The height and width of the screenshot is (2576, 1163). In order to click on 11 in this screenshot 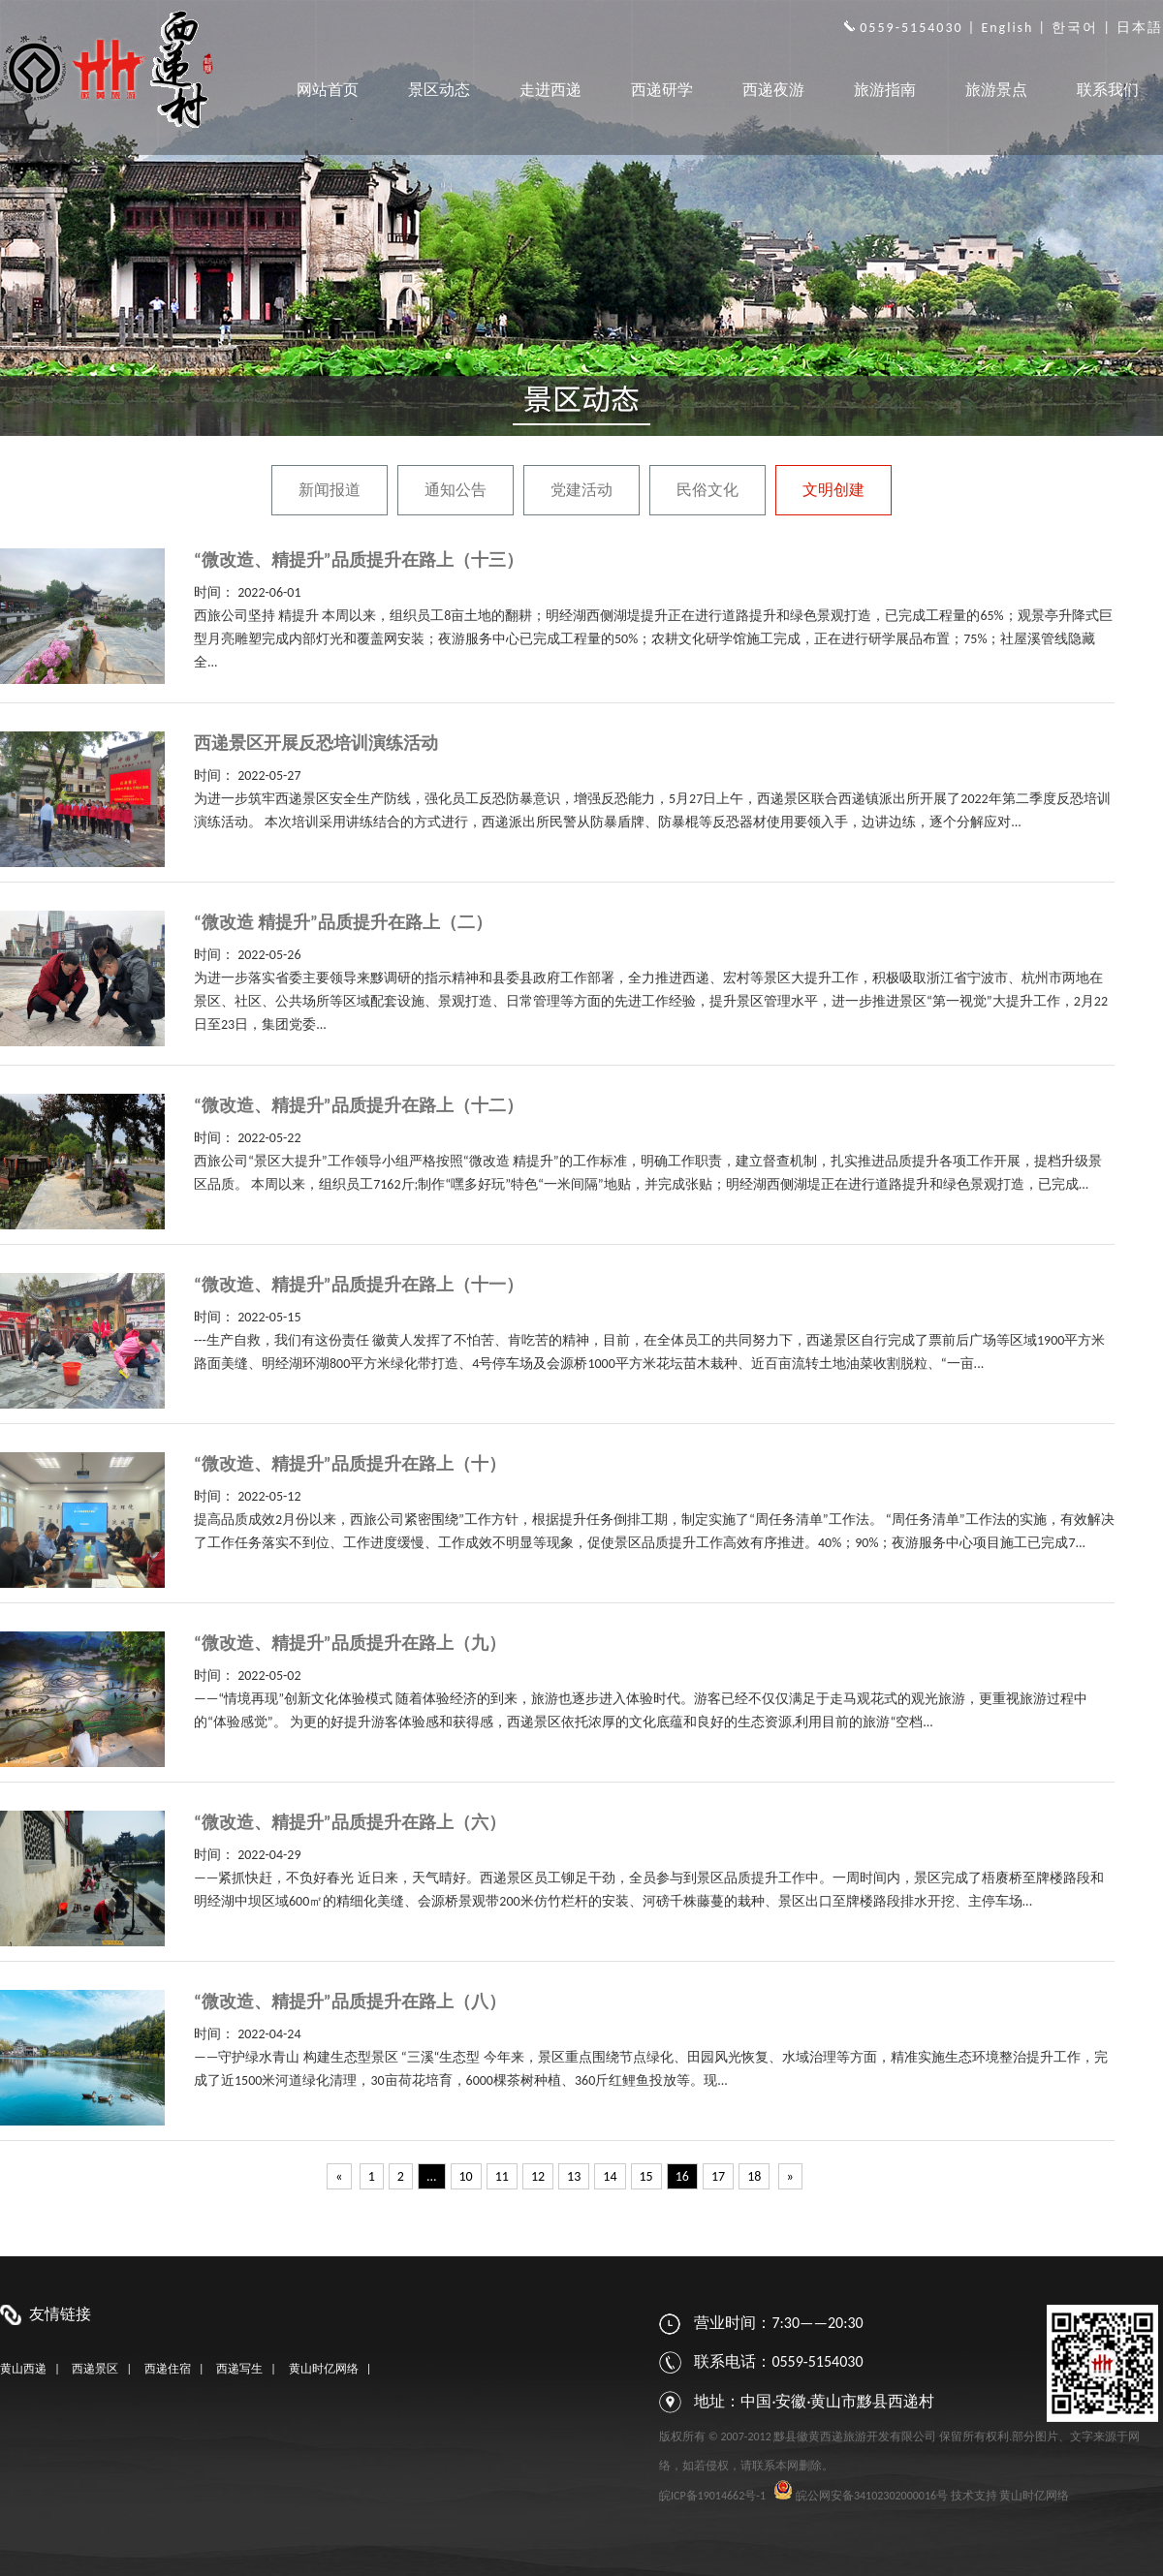, I will do `click(502, 2176)`.